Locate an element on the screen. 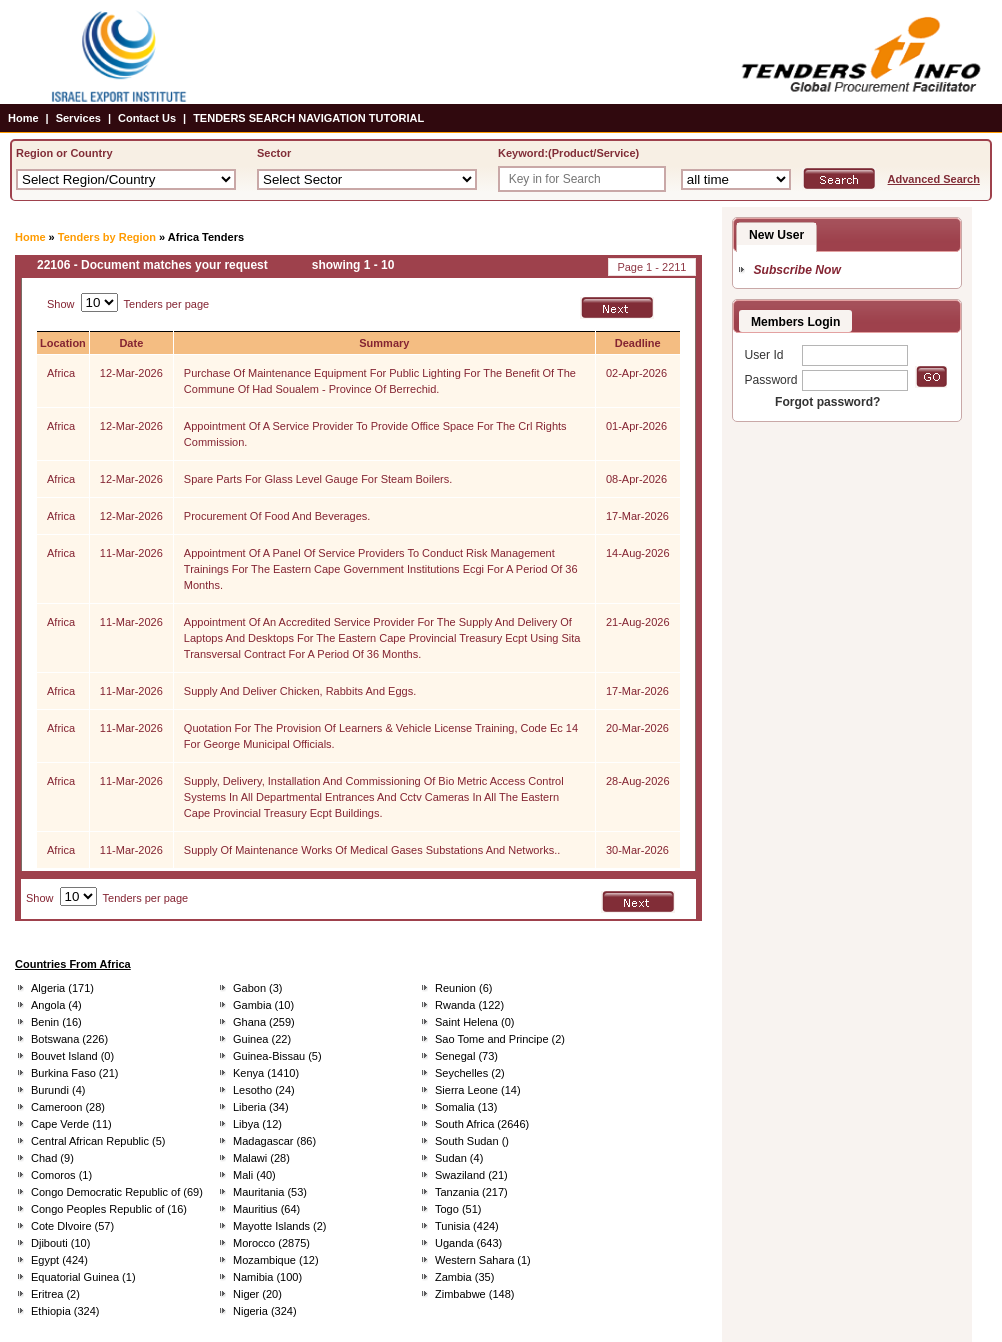  Mauritania (53) is located at coordinates (270, 1192).